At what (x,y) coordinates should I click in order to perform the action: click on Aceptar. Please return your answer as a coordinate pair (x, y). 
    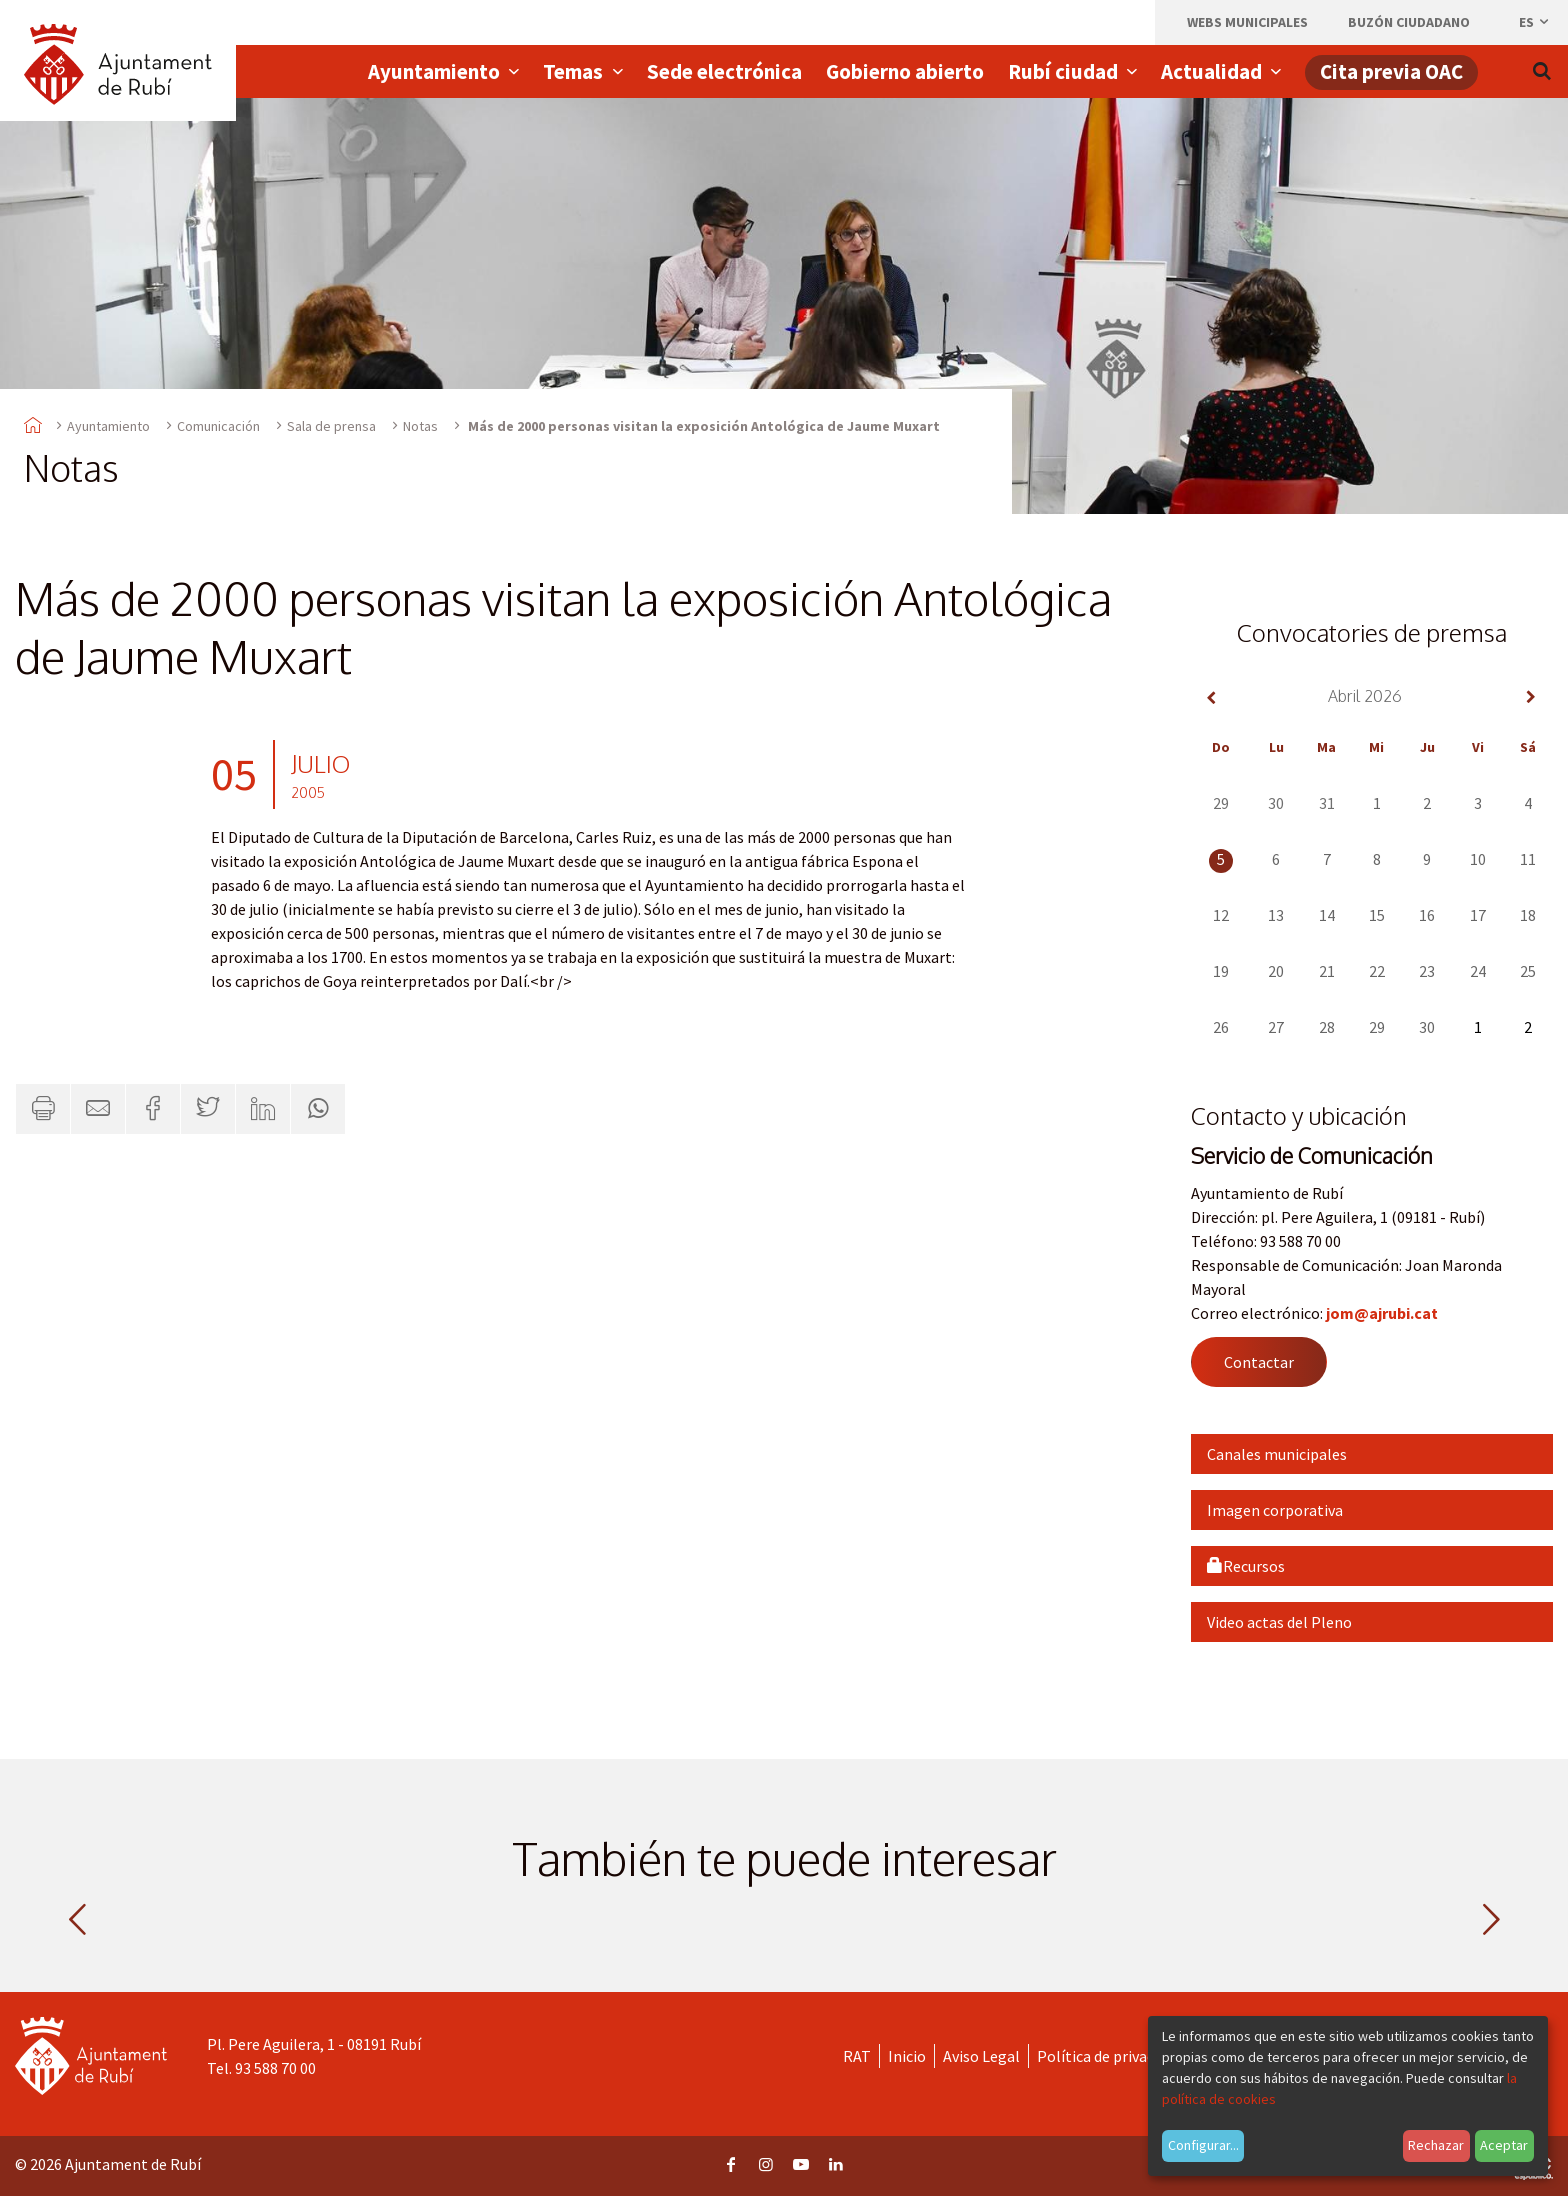
    Looking at the image, I should click on (1504, 2145).